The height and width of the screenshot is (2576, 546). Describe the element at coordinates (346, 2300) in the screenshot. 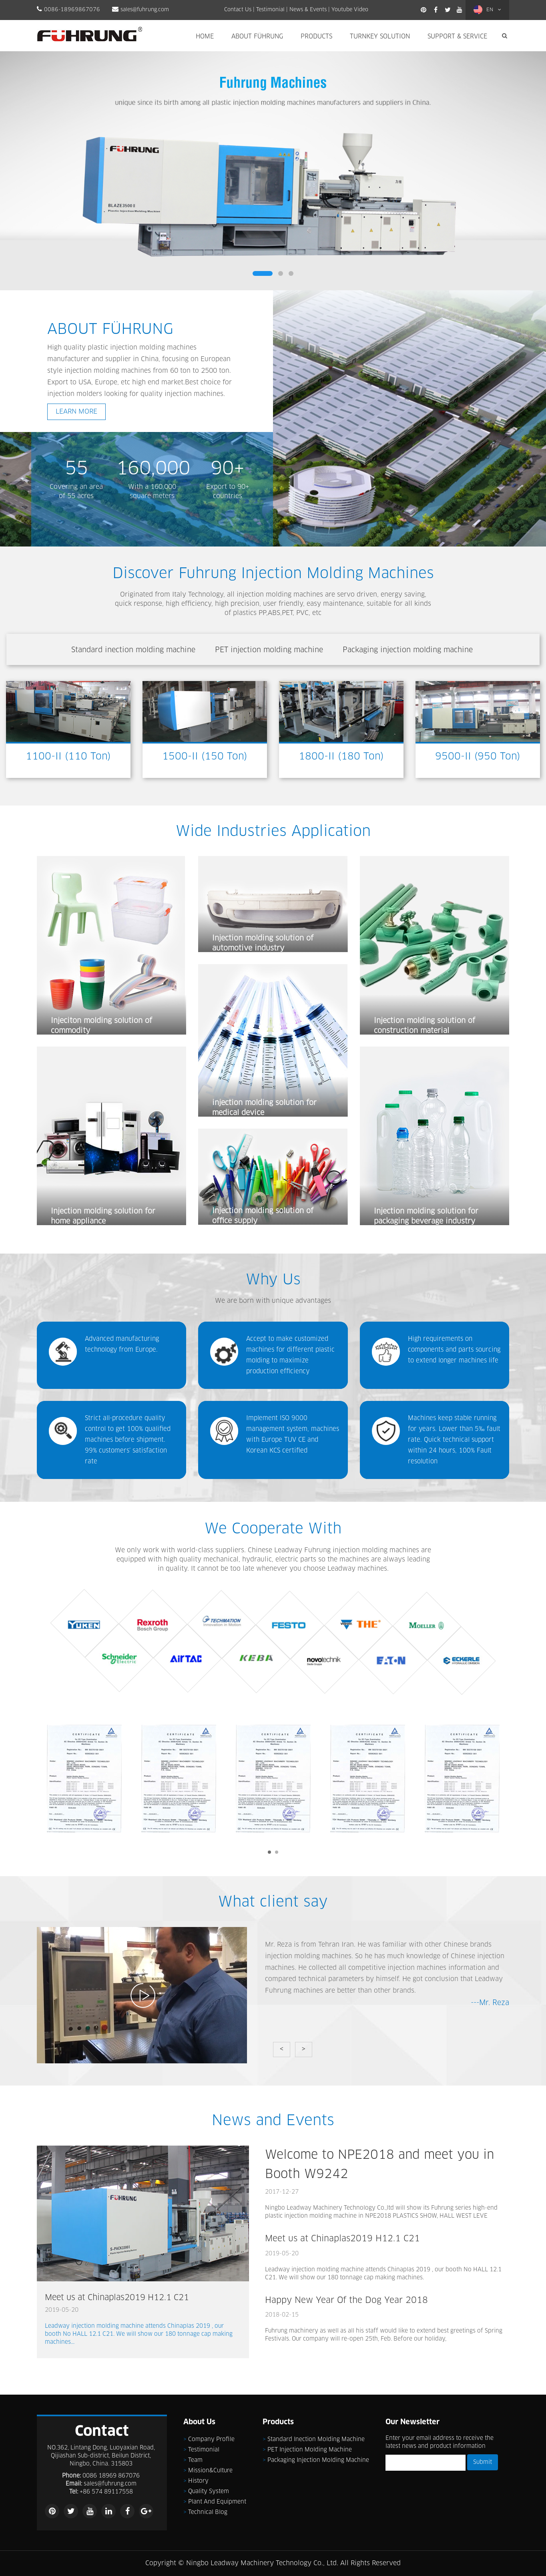

I see `Happy New Year Of the Dog Year 2018` at that location.